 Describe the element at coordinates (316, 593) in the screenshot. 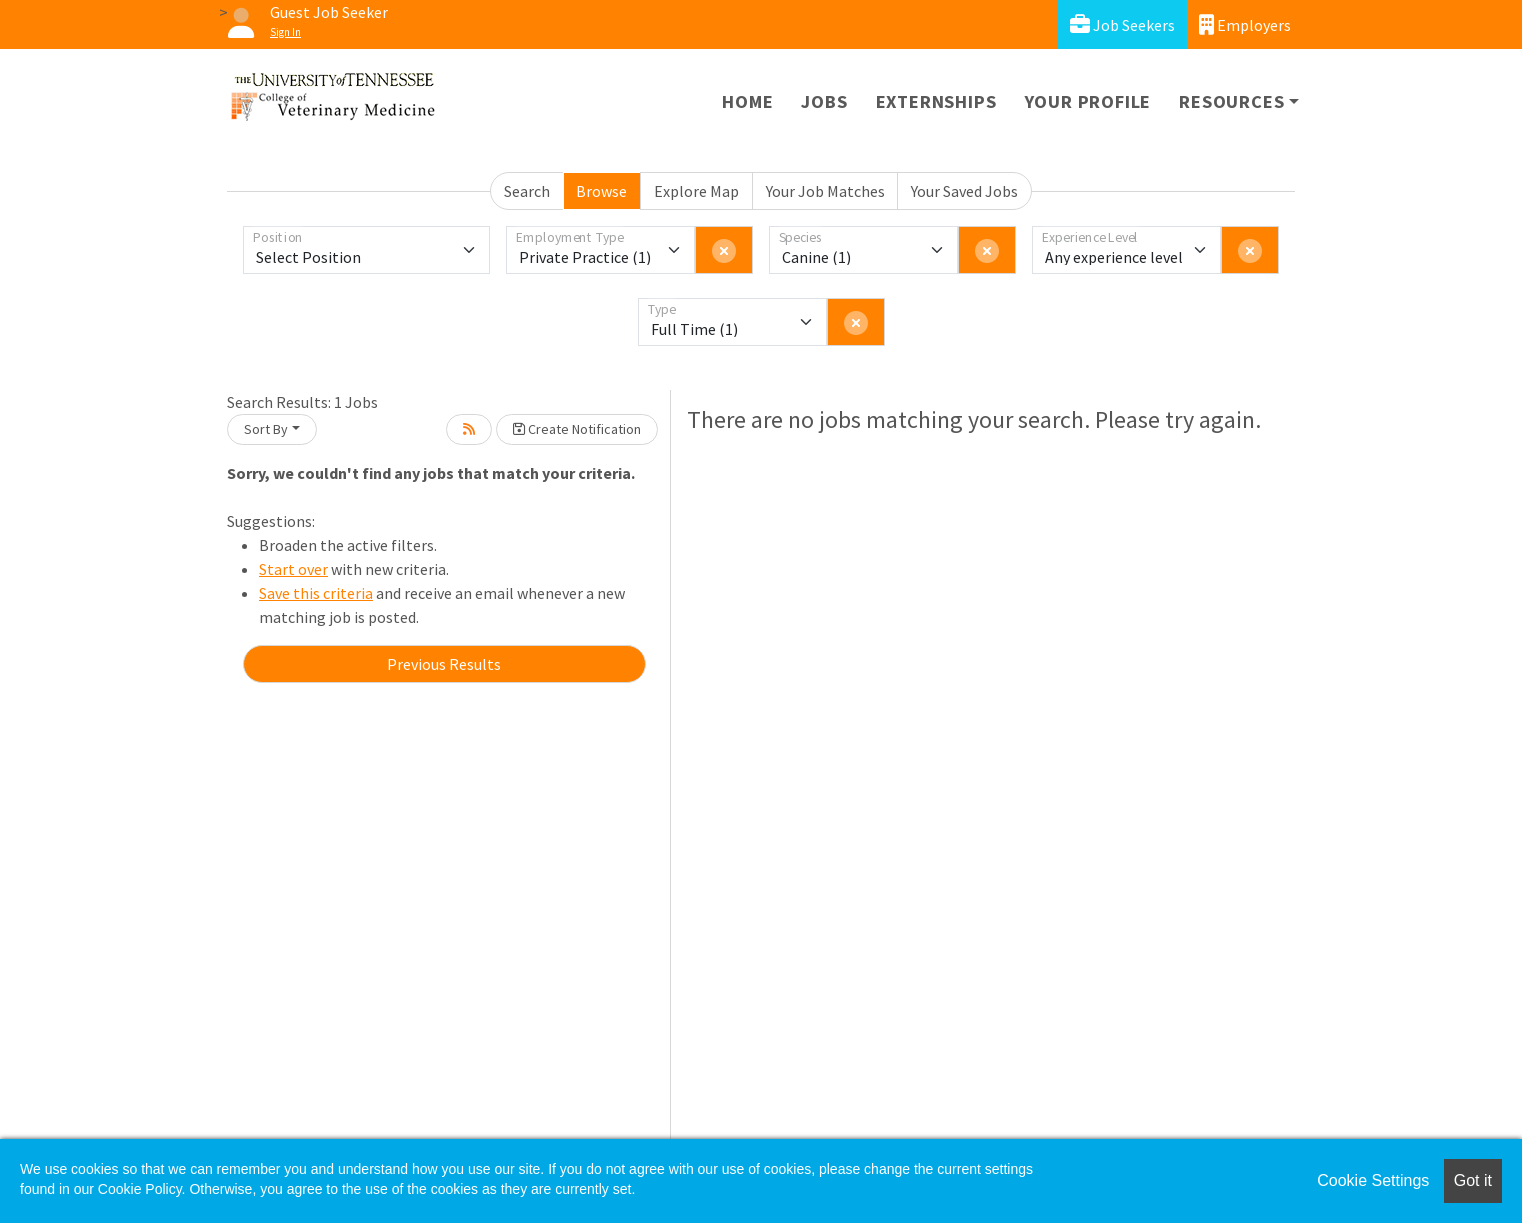

I see `Save this criteria` at that location.